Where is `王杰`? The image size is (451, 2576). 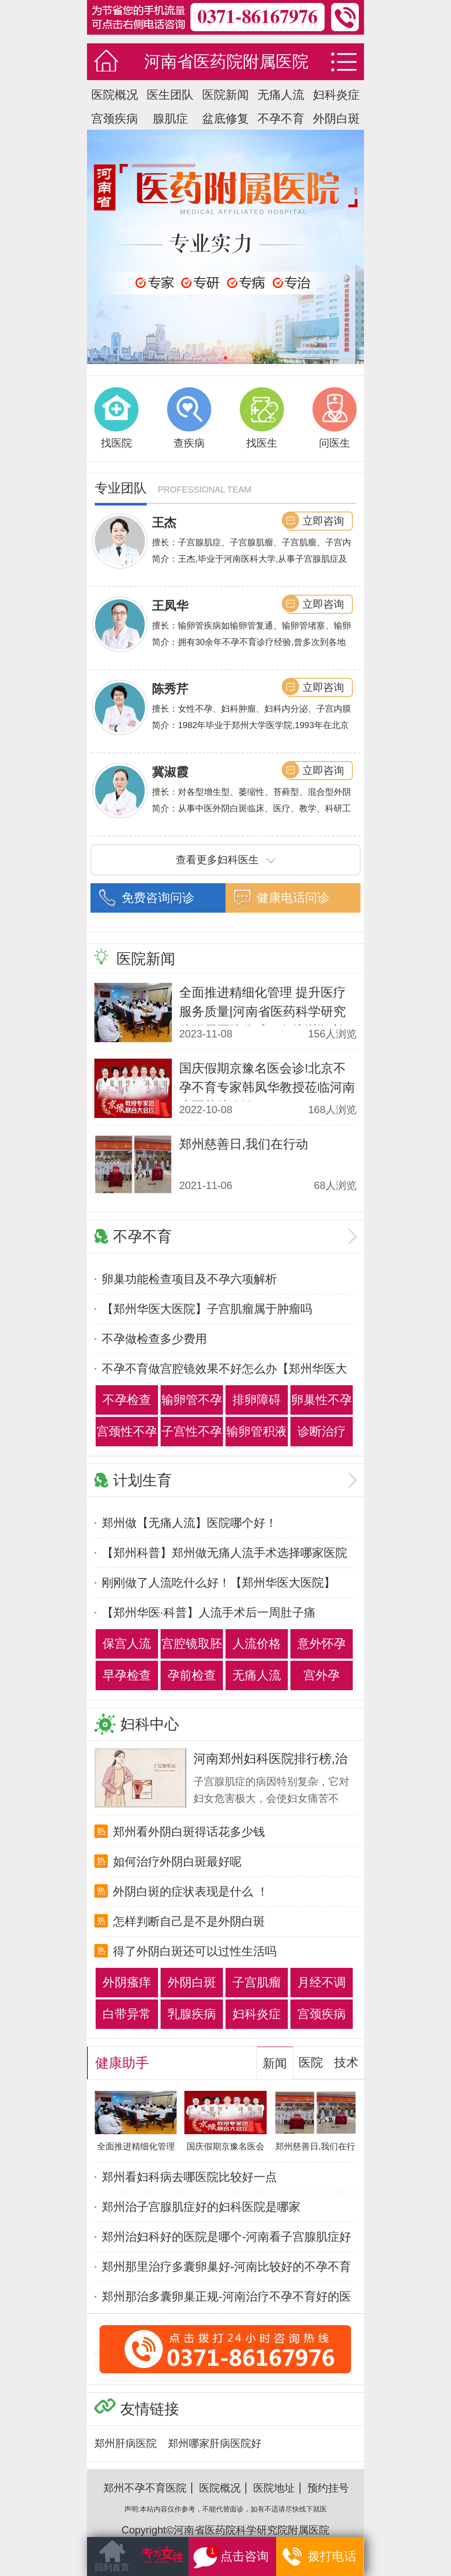 王杰 is located at coordinates (164, 522).